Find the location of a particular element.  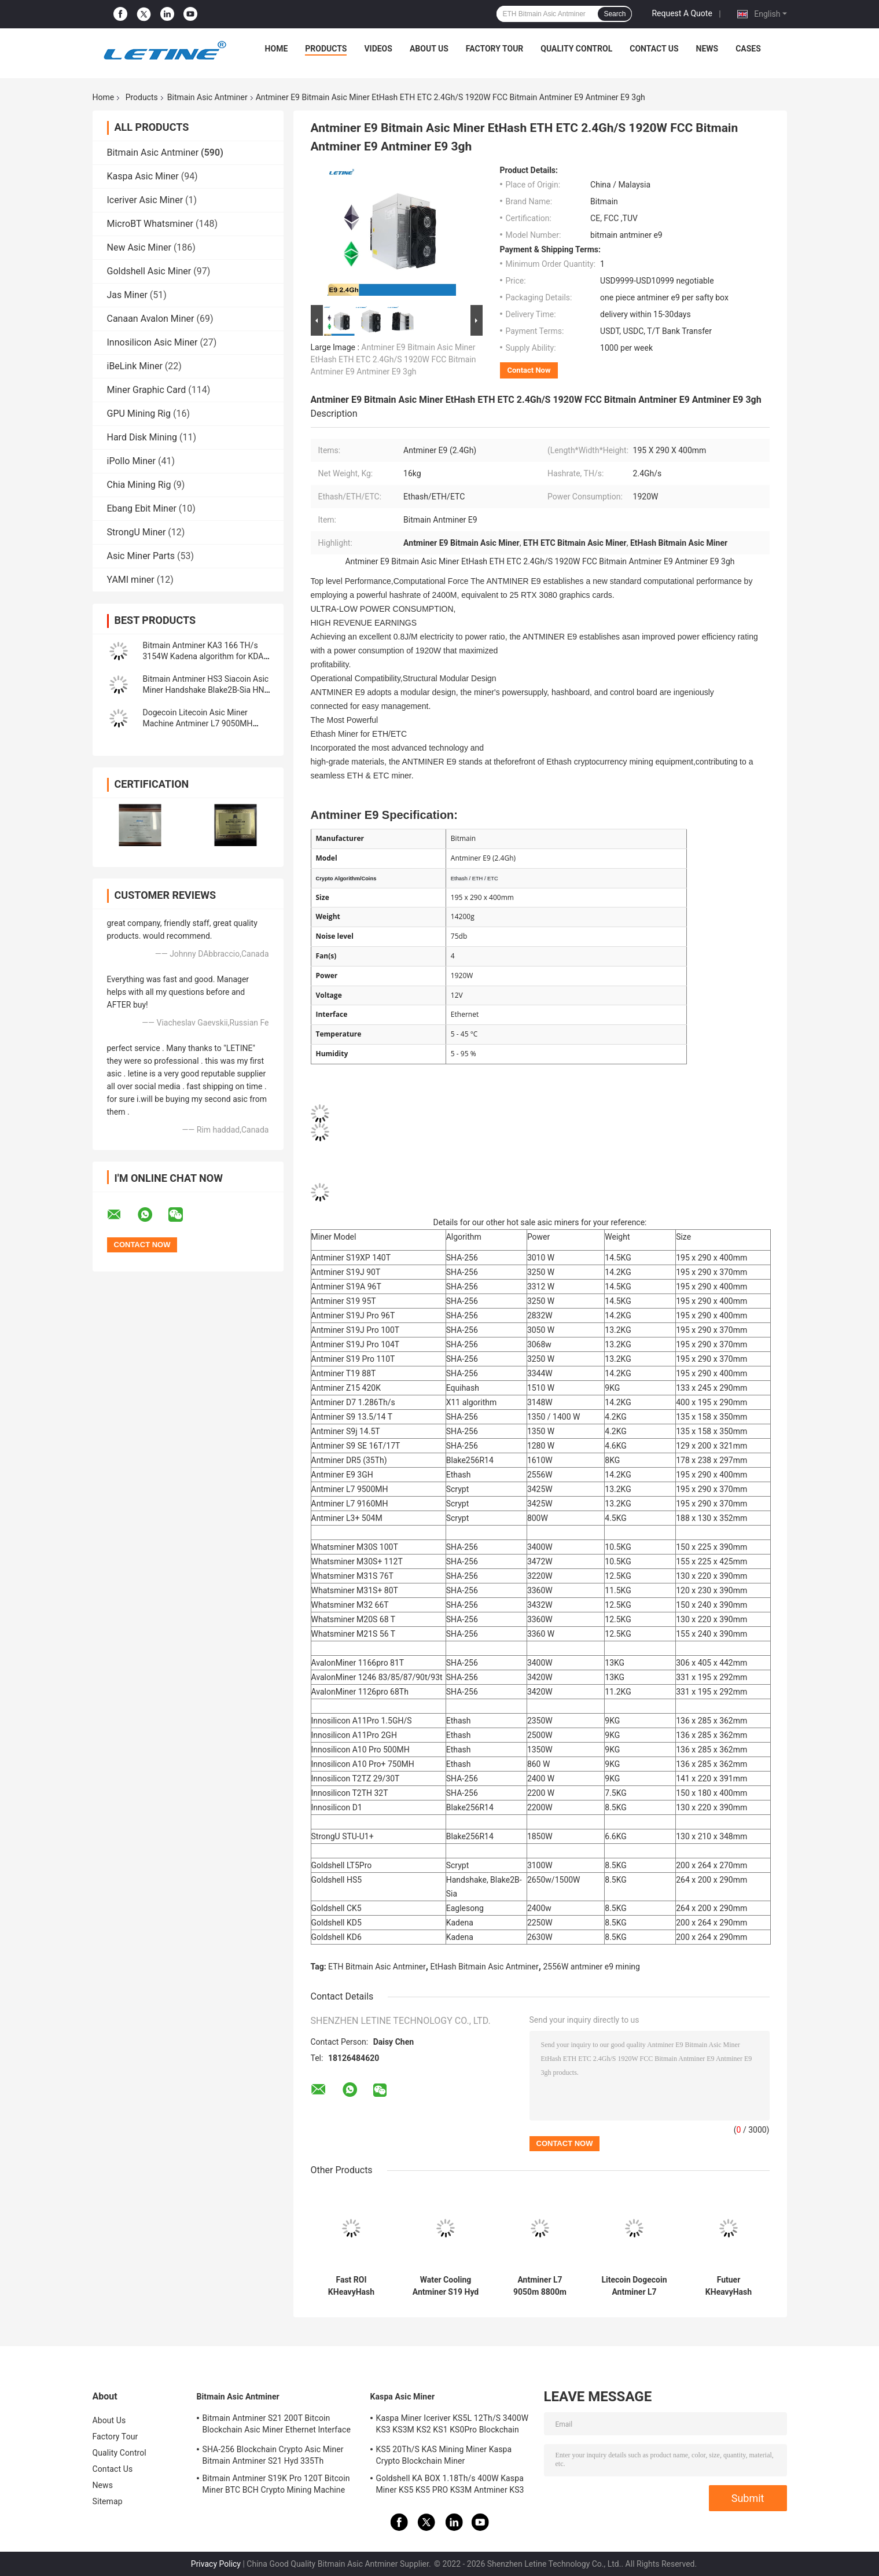

Futuer KHeavyHash Antminer Mining Machine KASPA KS3 Asic Miner is located at coordinates (728, 2286).